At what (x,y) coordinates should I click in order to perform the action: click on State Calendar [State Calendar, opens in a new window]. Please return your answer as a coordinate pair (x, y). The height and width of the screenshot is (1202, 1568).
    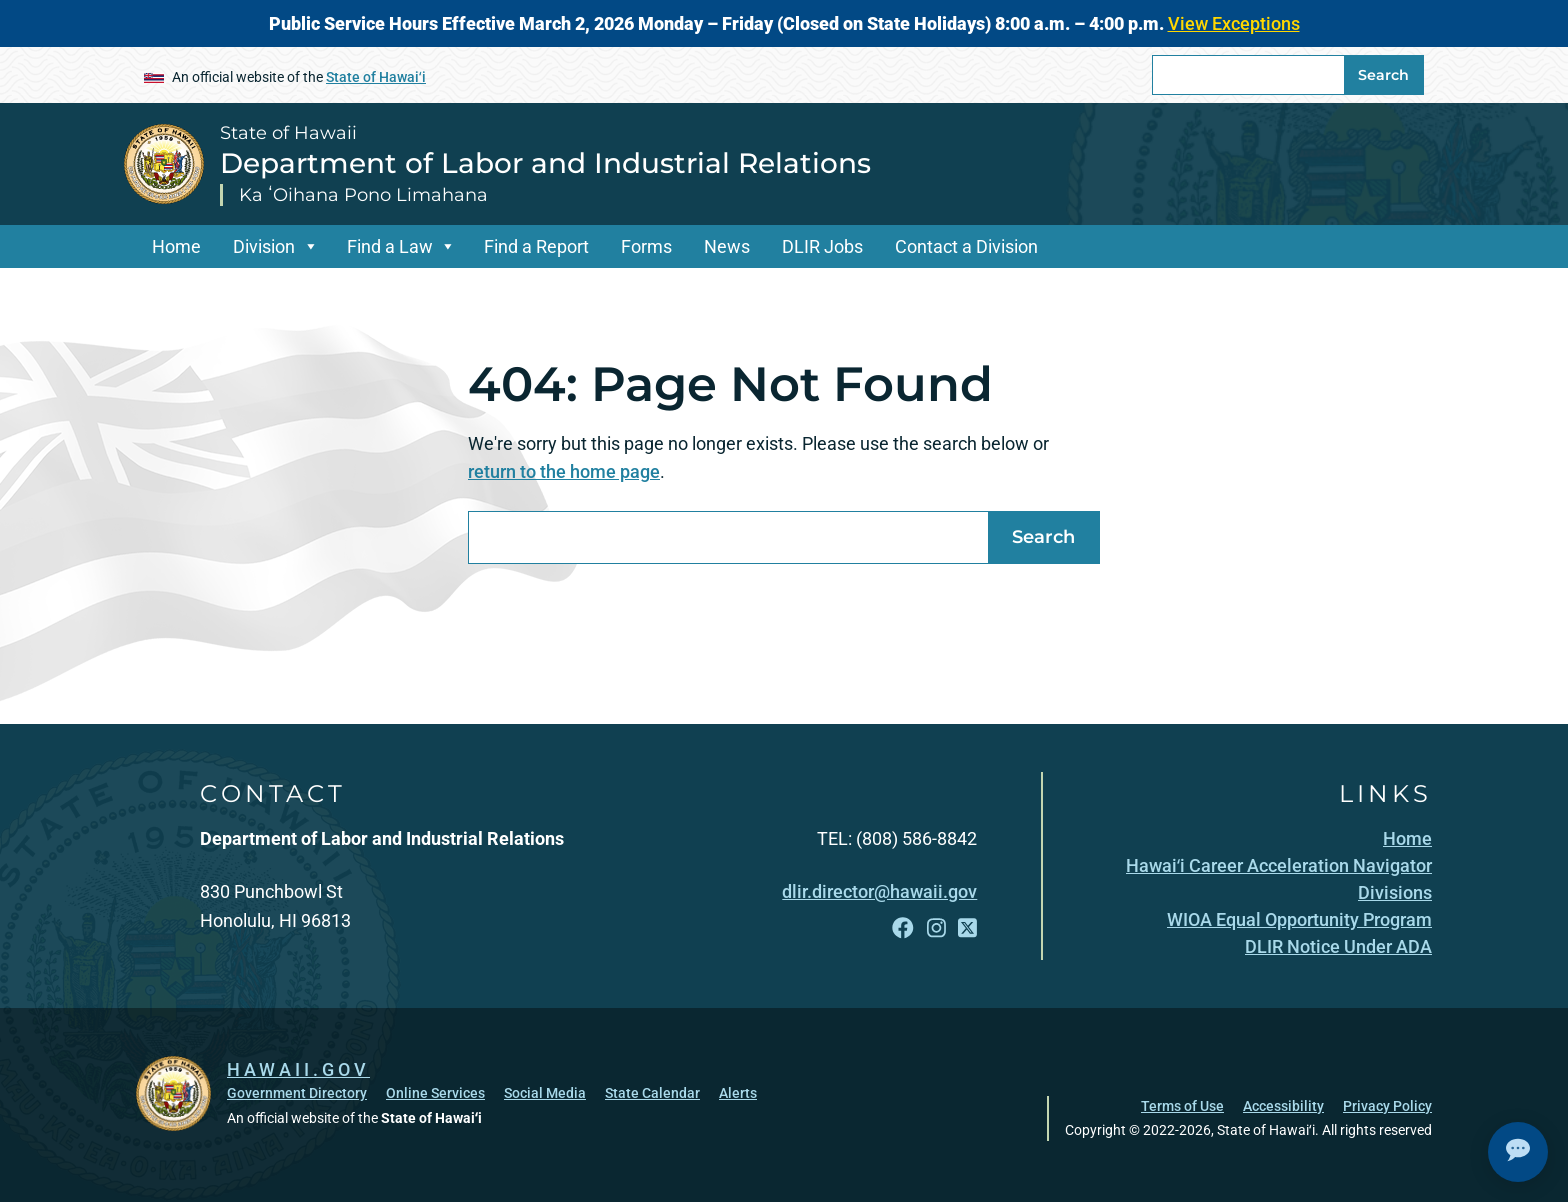
    Looking at the image, I should click on (652, 1093).